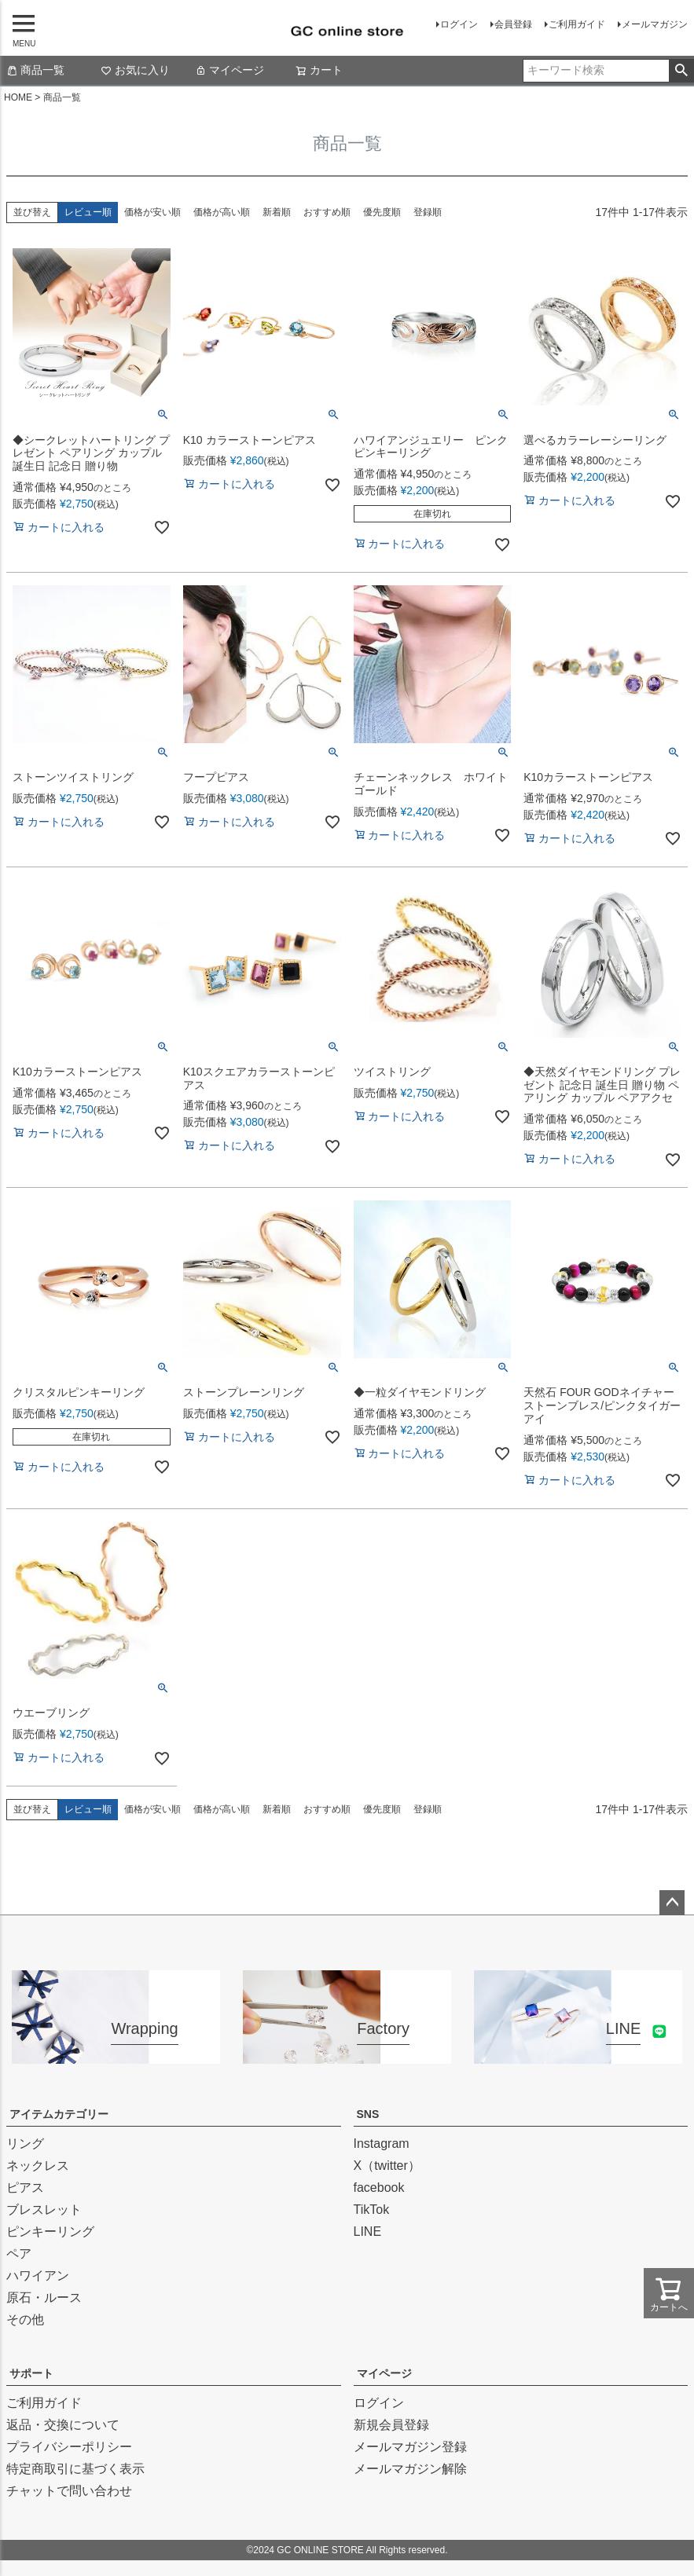 The height and width of the screenshot is (2576, 694). What do you see at coordinates (229, 70) in the screenshot?
I see `マイページ` at bounding box center [229, 70].